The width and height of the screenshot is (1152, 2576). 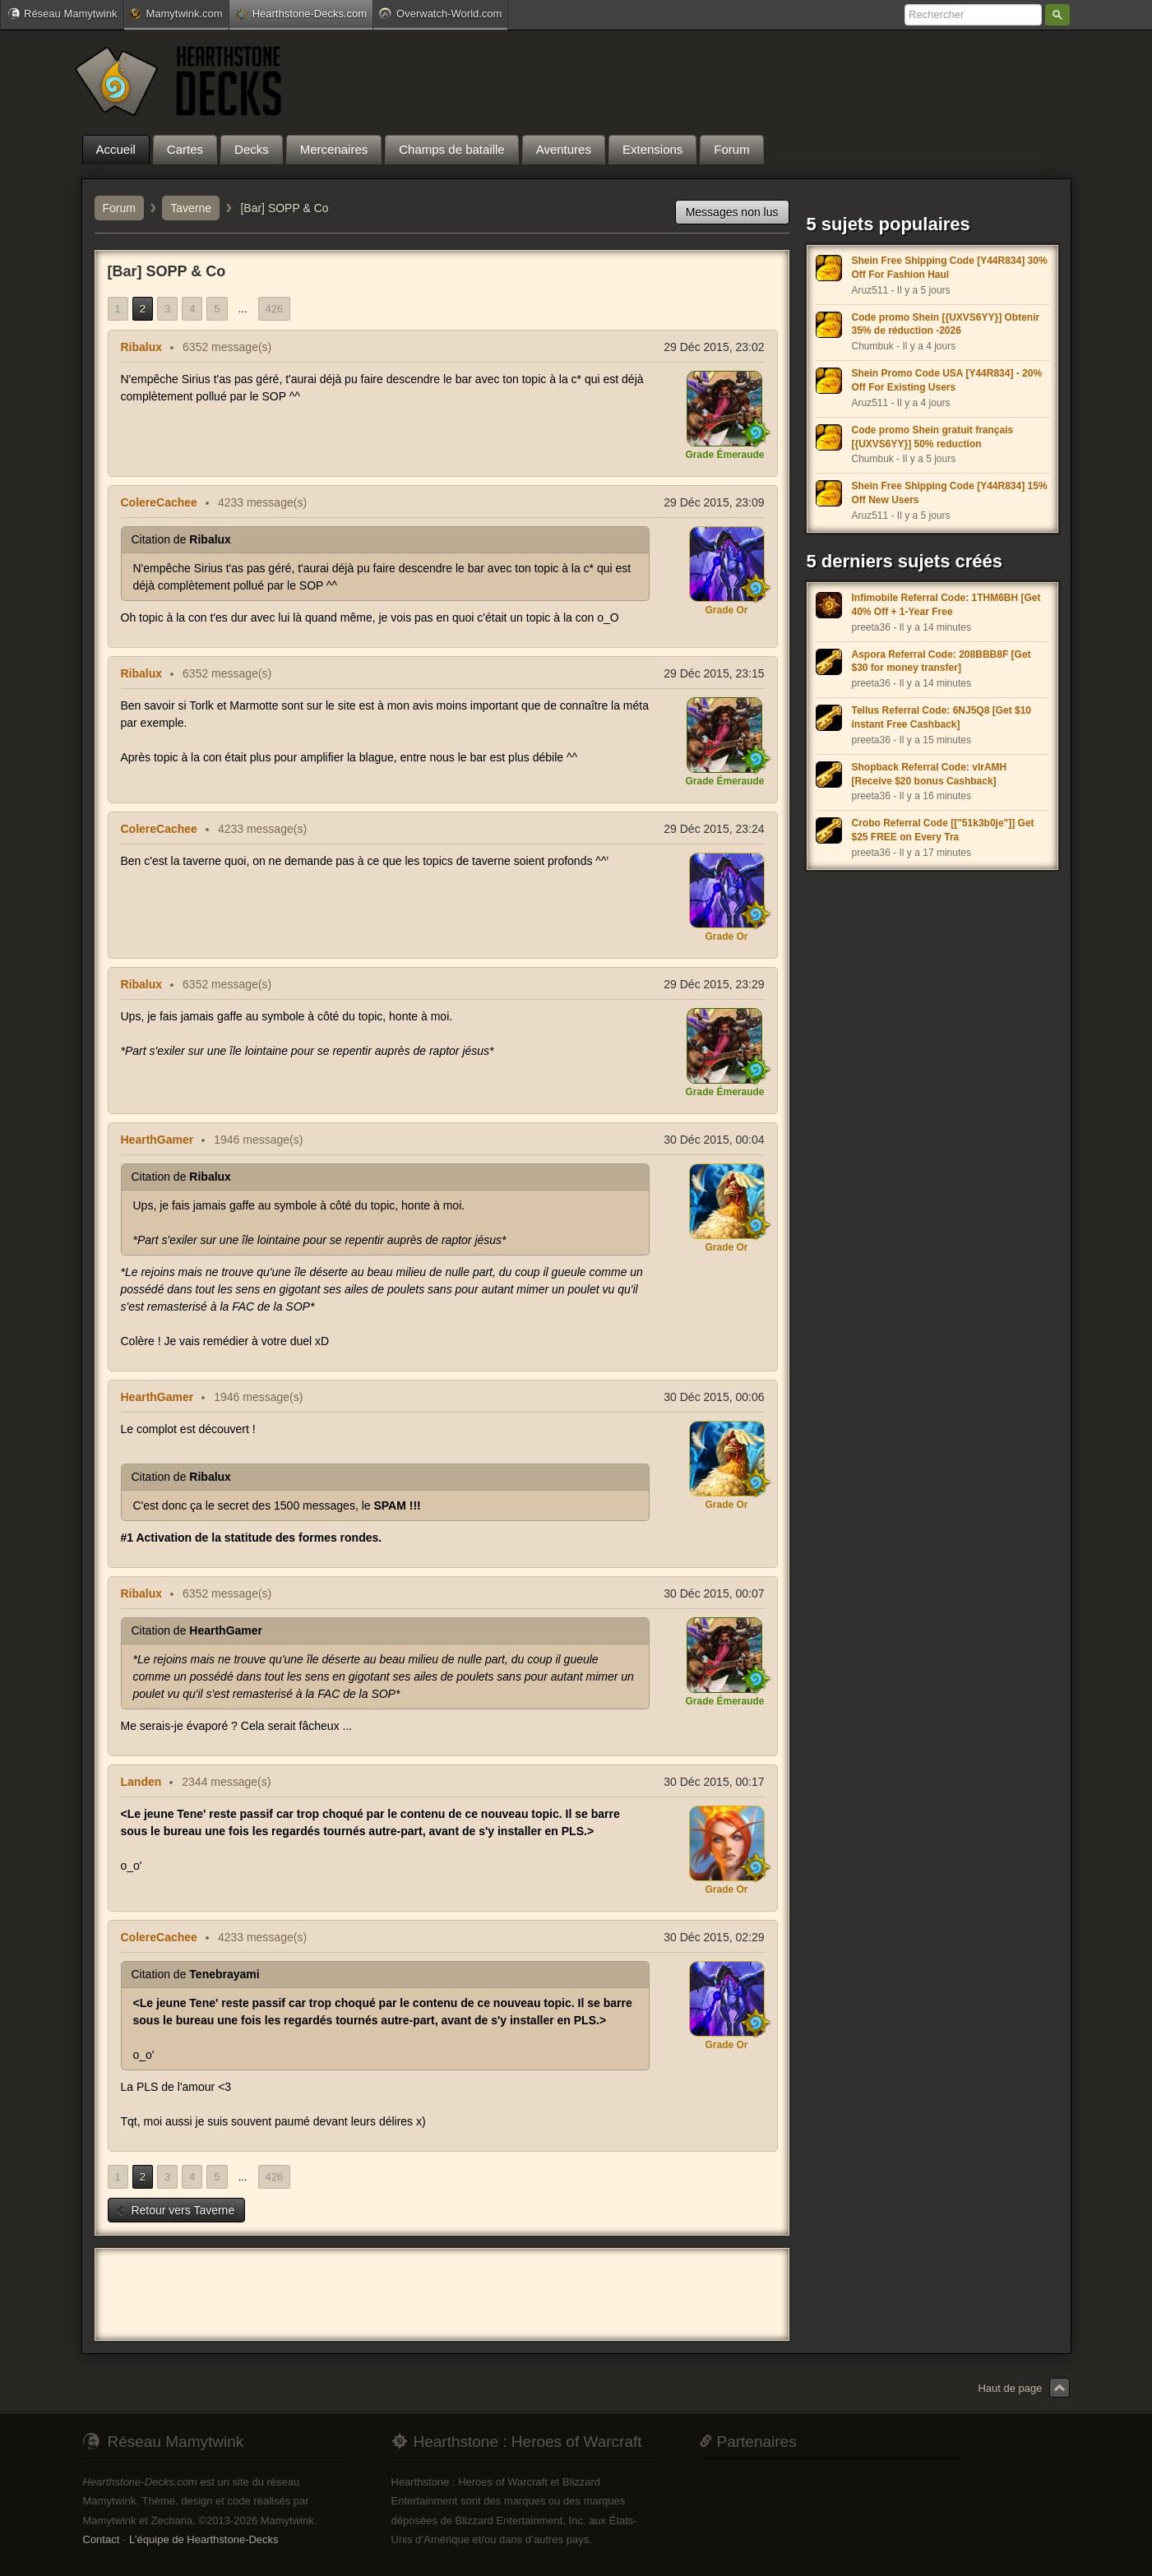 What do you see at coordinates (946, 604) in the screenshot?
I see `Infimobile Referral Code: 1THM6BH [Get 40% Off + 1-Year Free` at bounding box center [946, 604].